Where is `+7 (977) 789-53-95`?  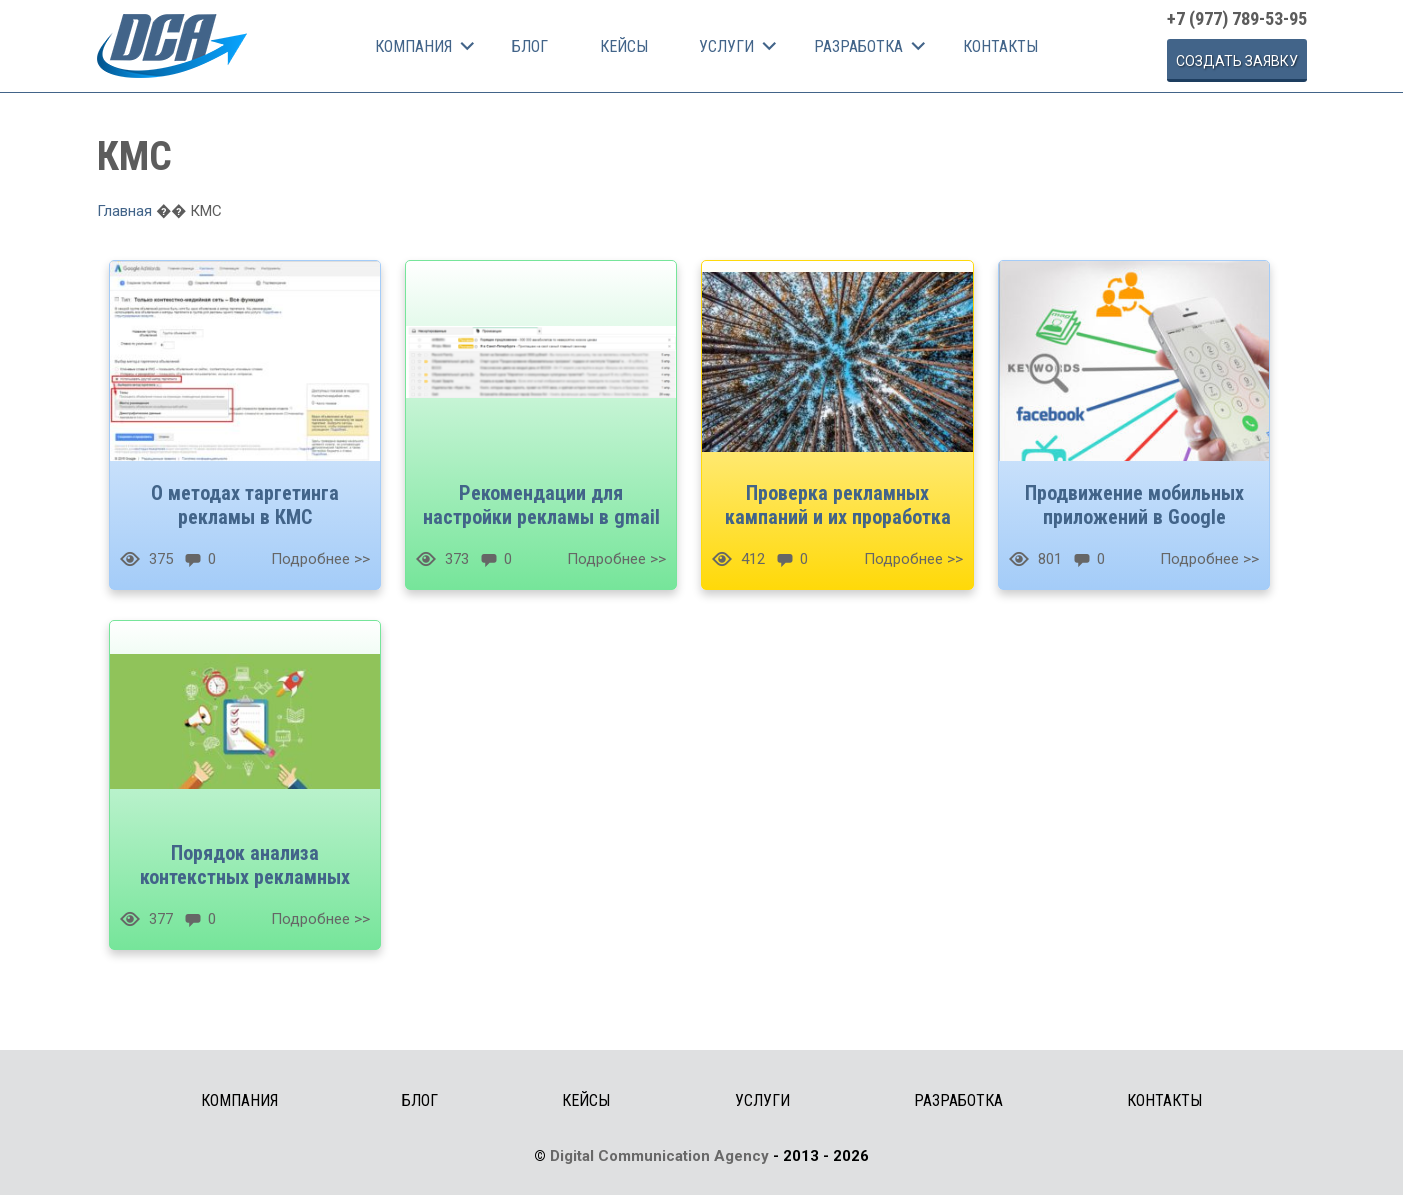
+7 (977) 789-53-95 is located at coordinates (1237, 18).